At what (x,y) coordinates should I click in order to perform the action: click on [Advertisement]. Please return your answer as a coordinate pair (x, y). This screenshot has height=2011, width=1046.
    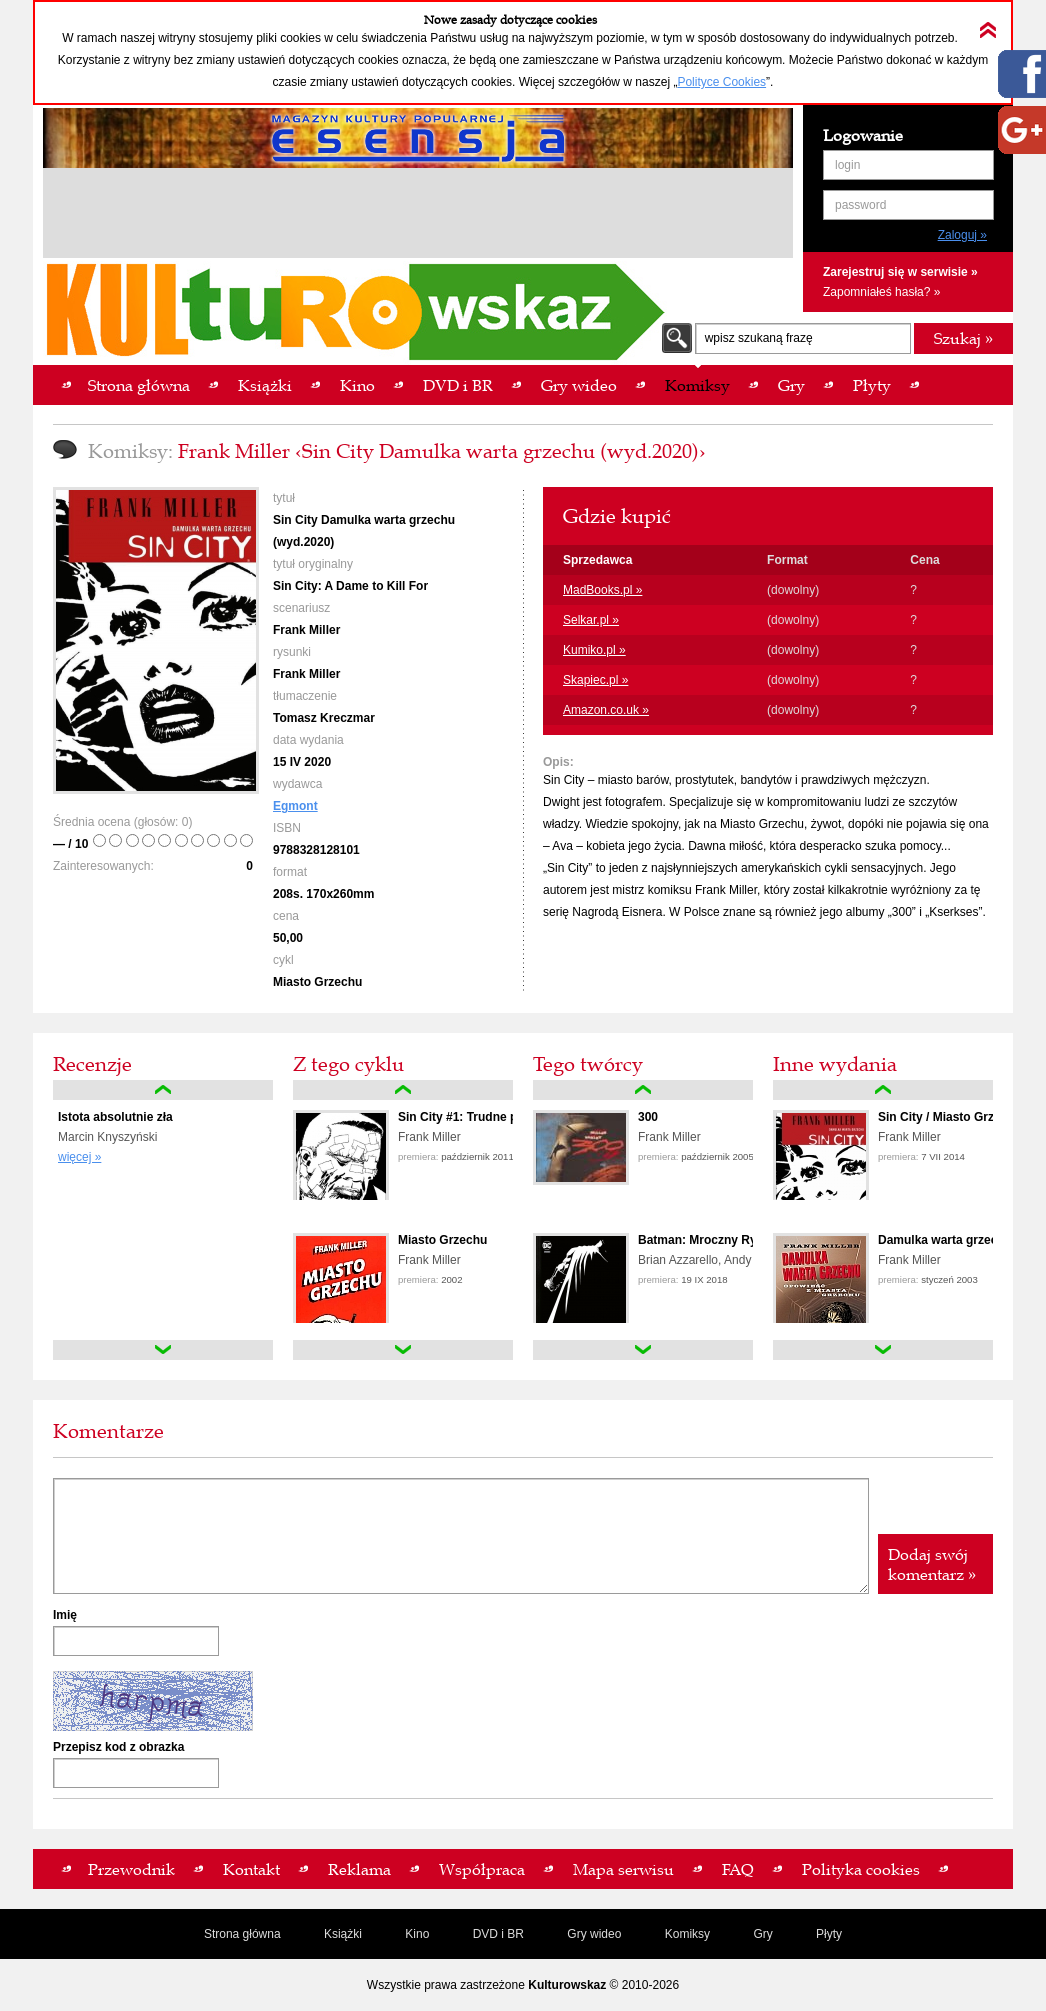
    Looking at the image, I should click on (418, 216).